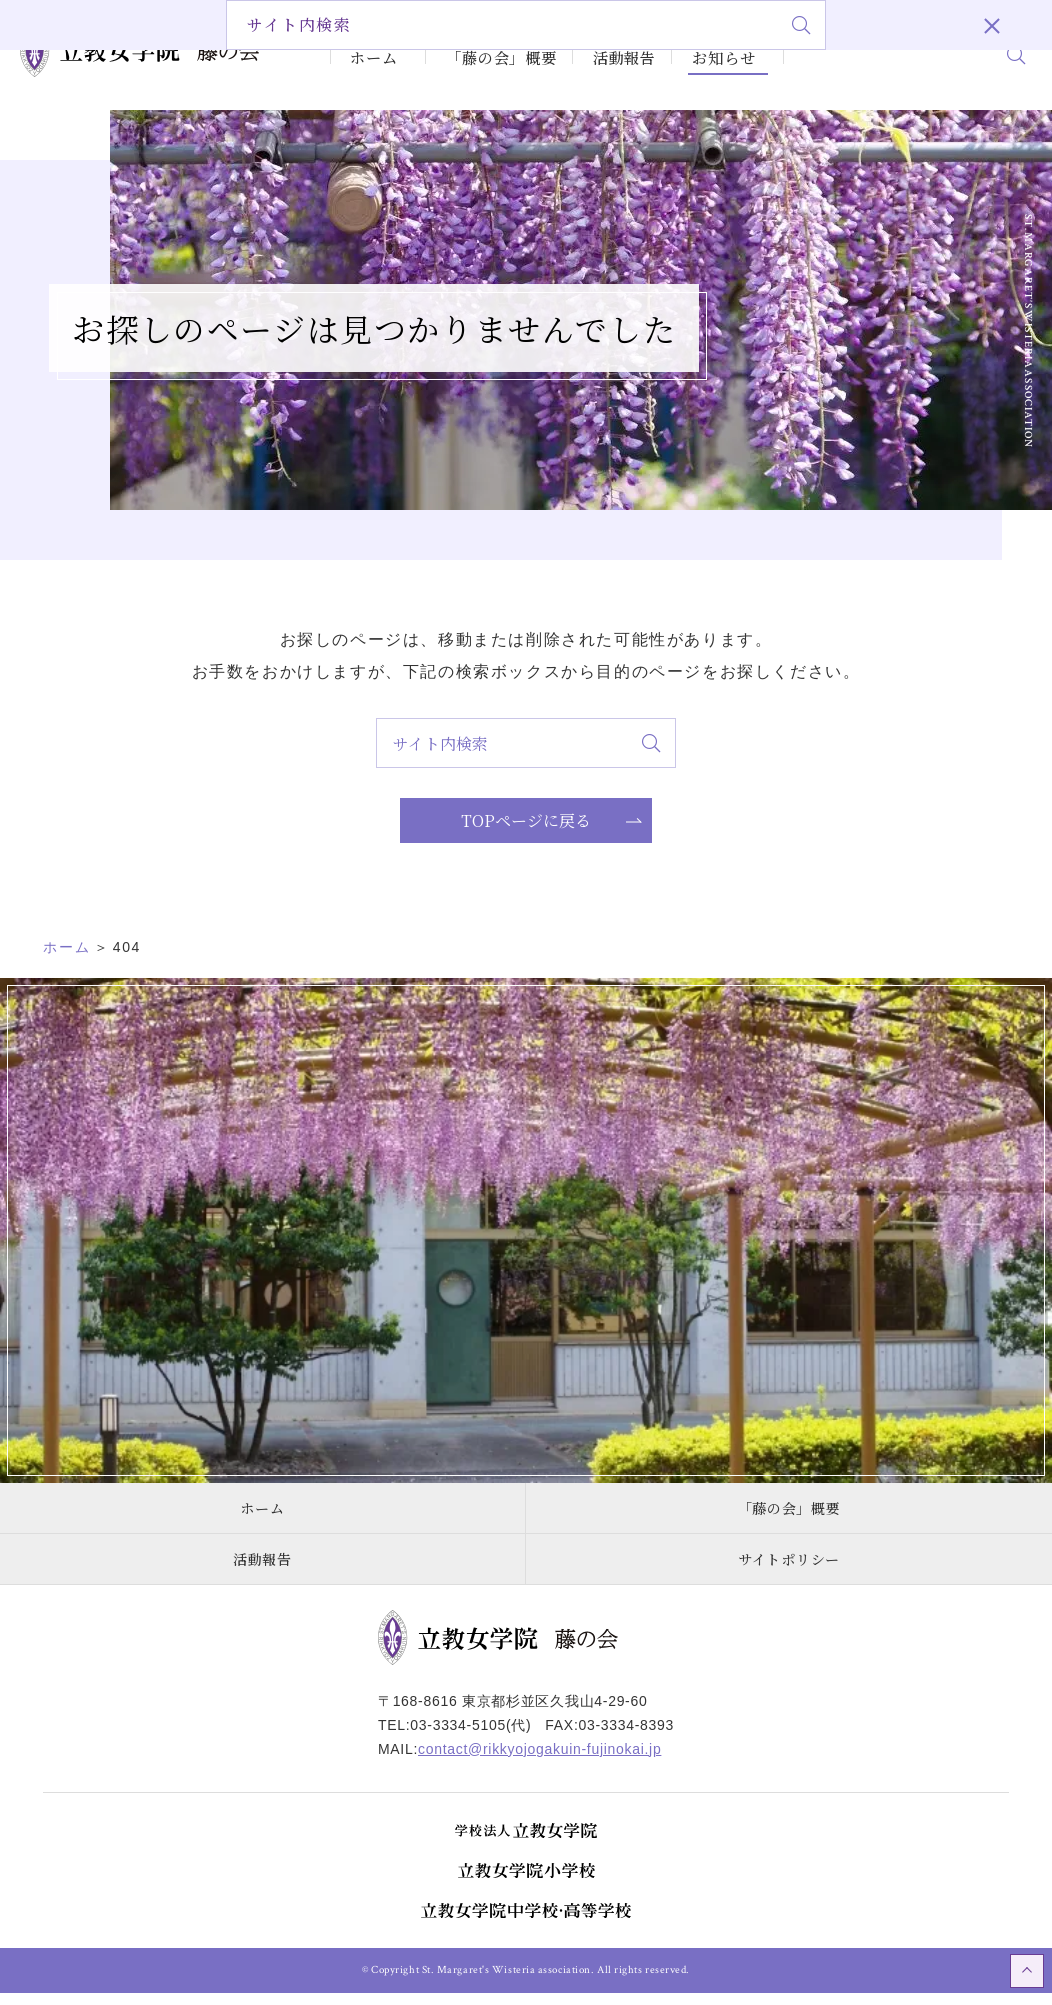  I want to click on サイトポリシー, so click(789, 1571).